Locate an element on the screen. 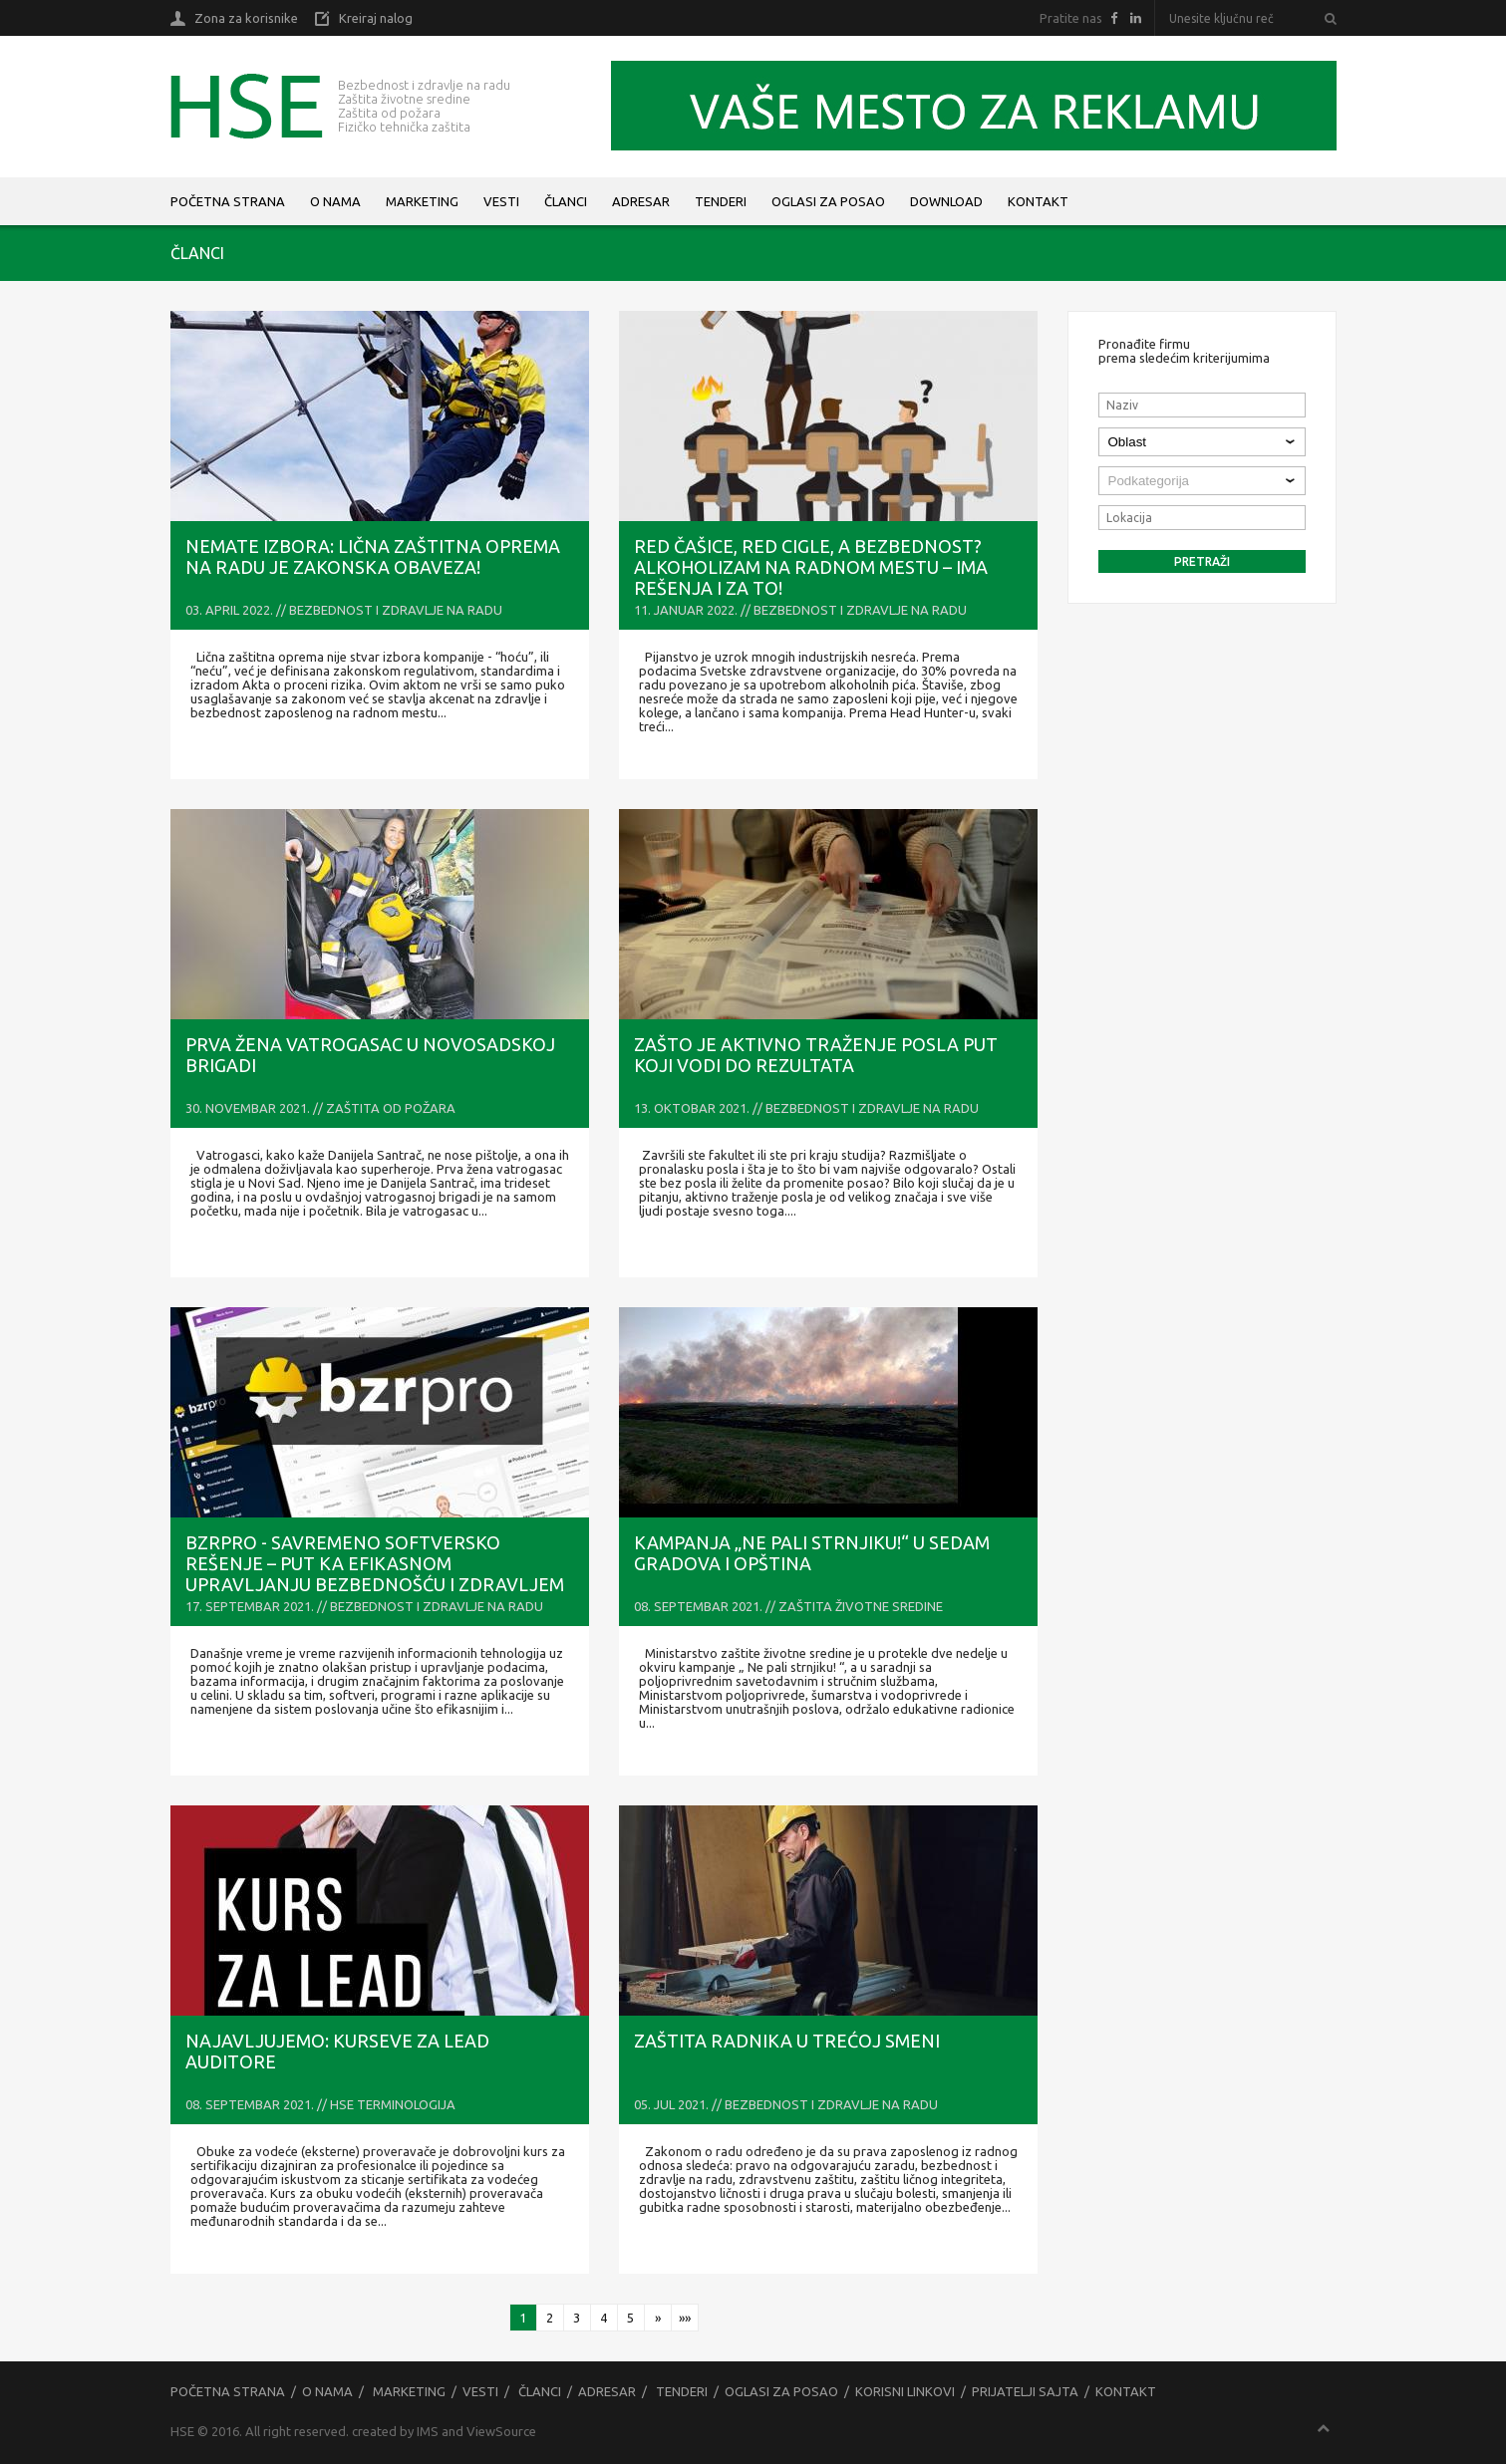 The height and width of the screenshot is (2464, 1506). ViewSource is located at coordinates (501, 2431).